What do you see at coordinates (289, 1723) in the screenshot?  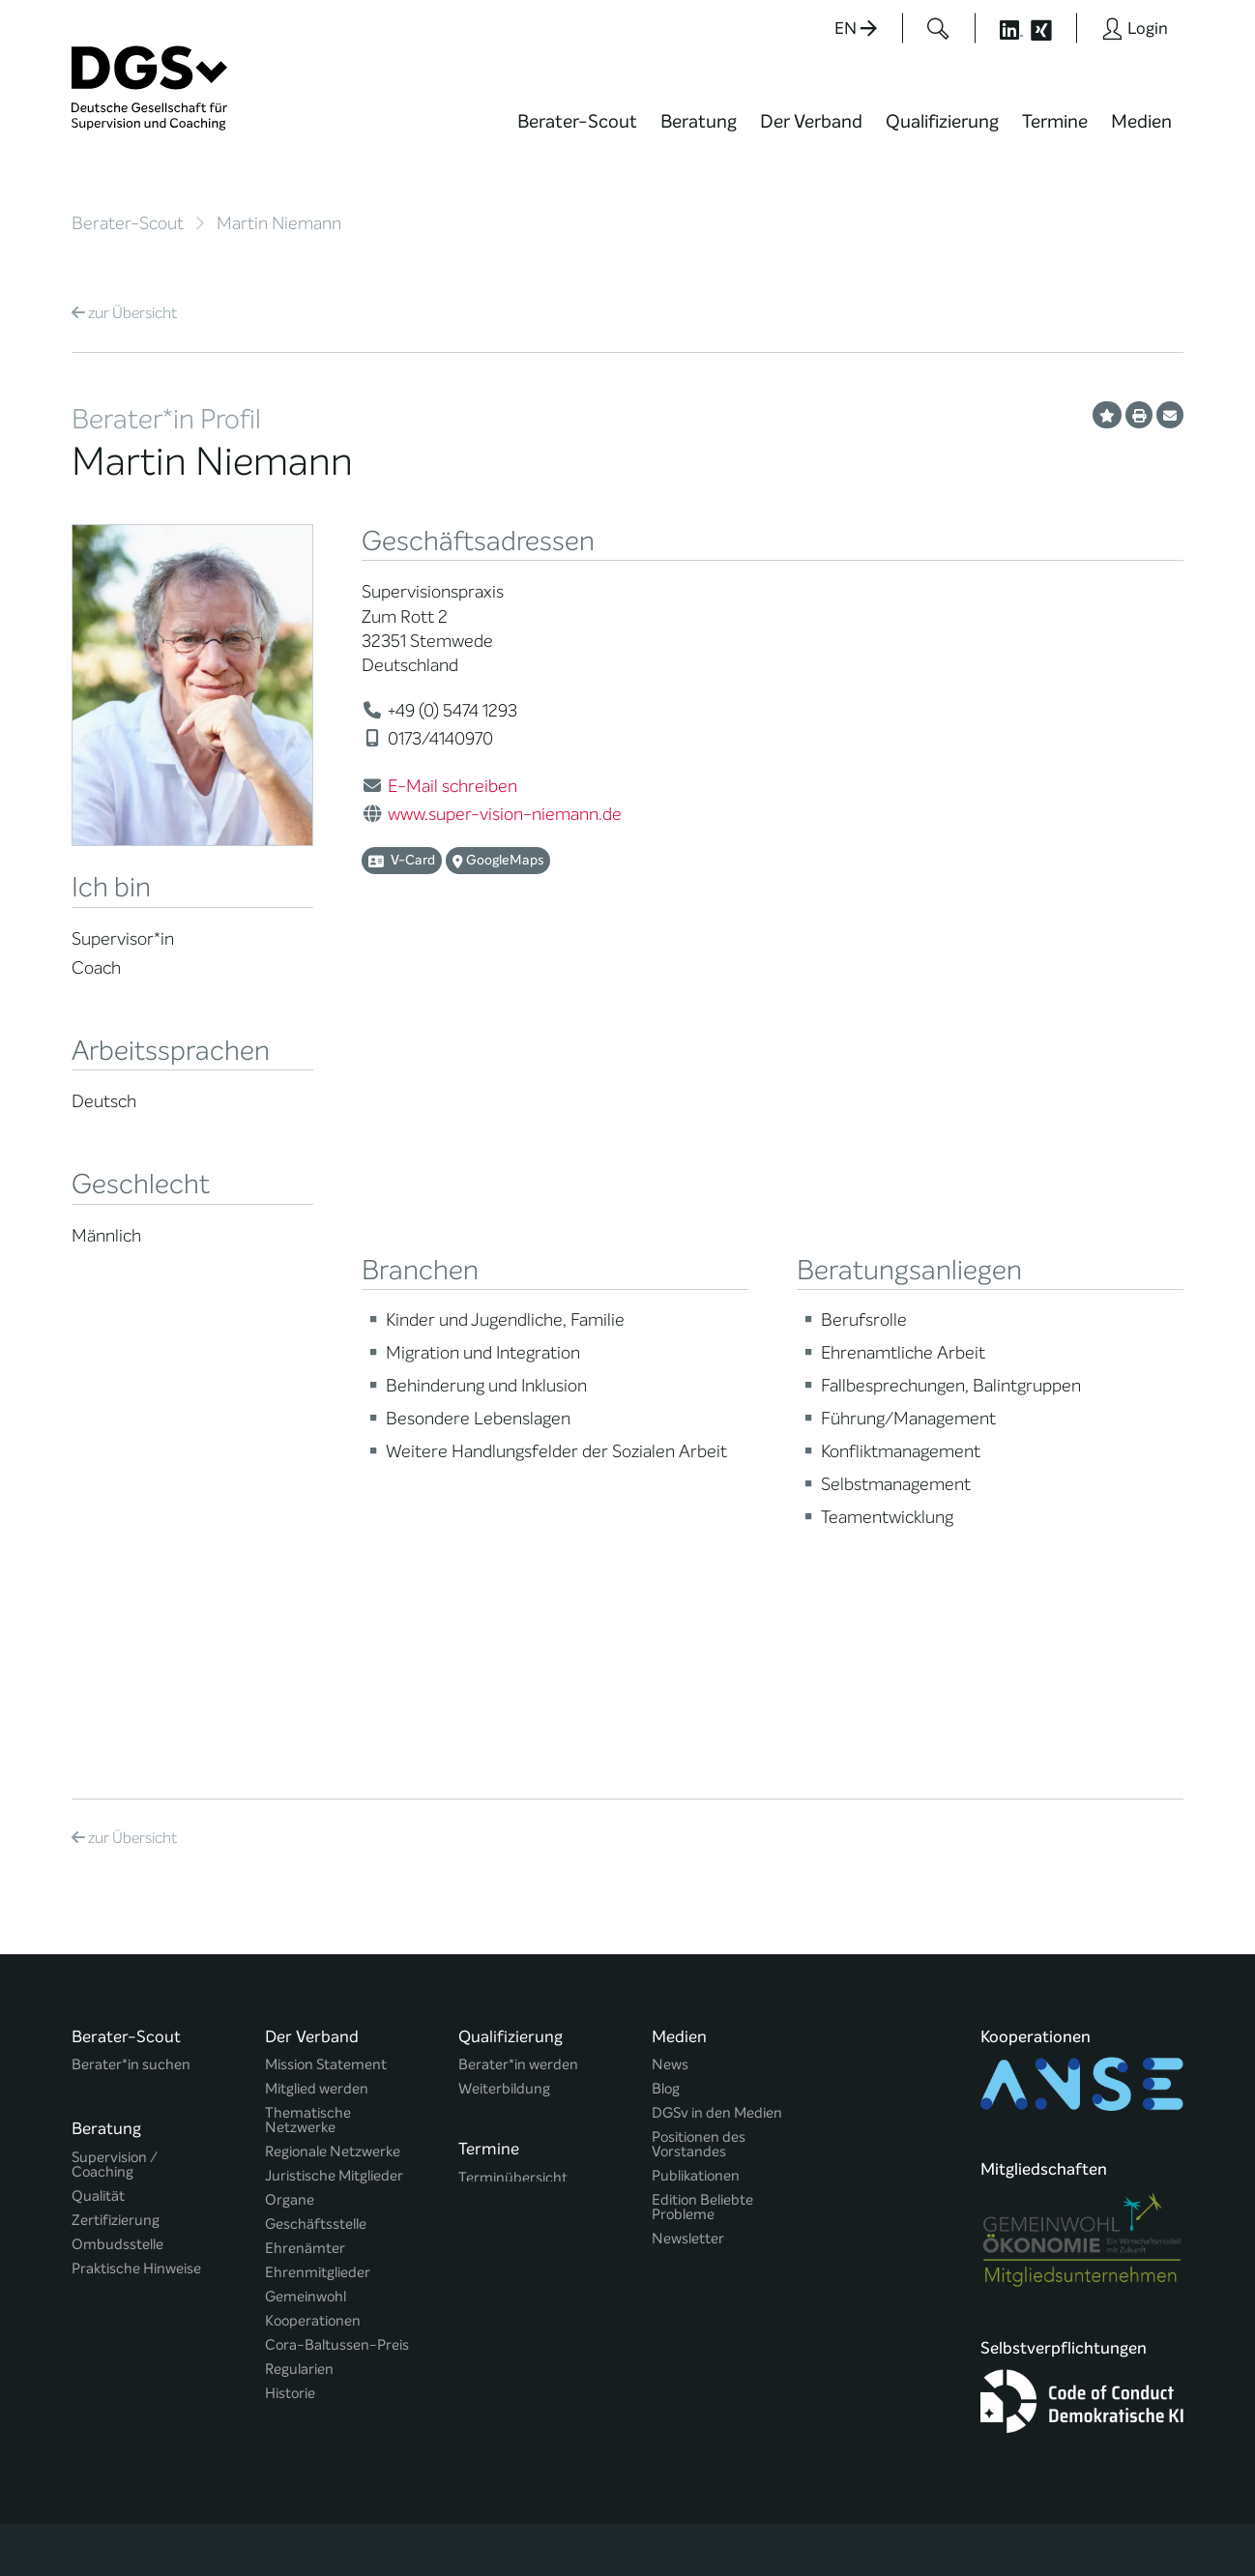 I see `Organe` at bounding box center [289, 1723].